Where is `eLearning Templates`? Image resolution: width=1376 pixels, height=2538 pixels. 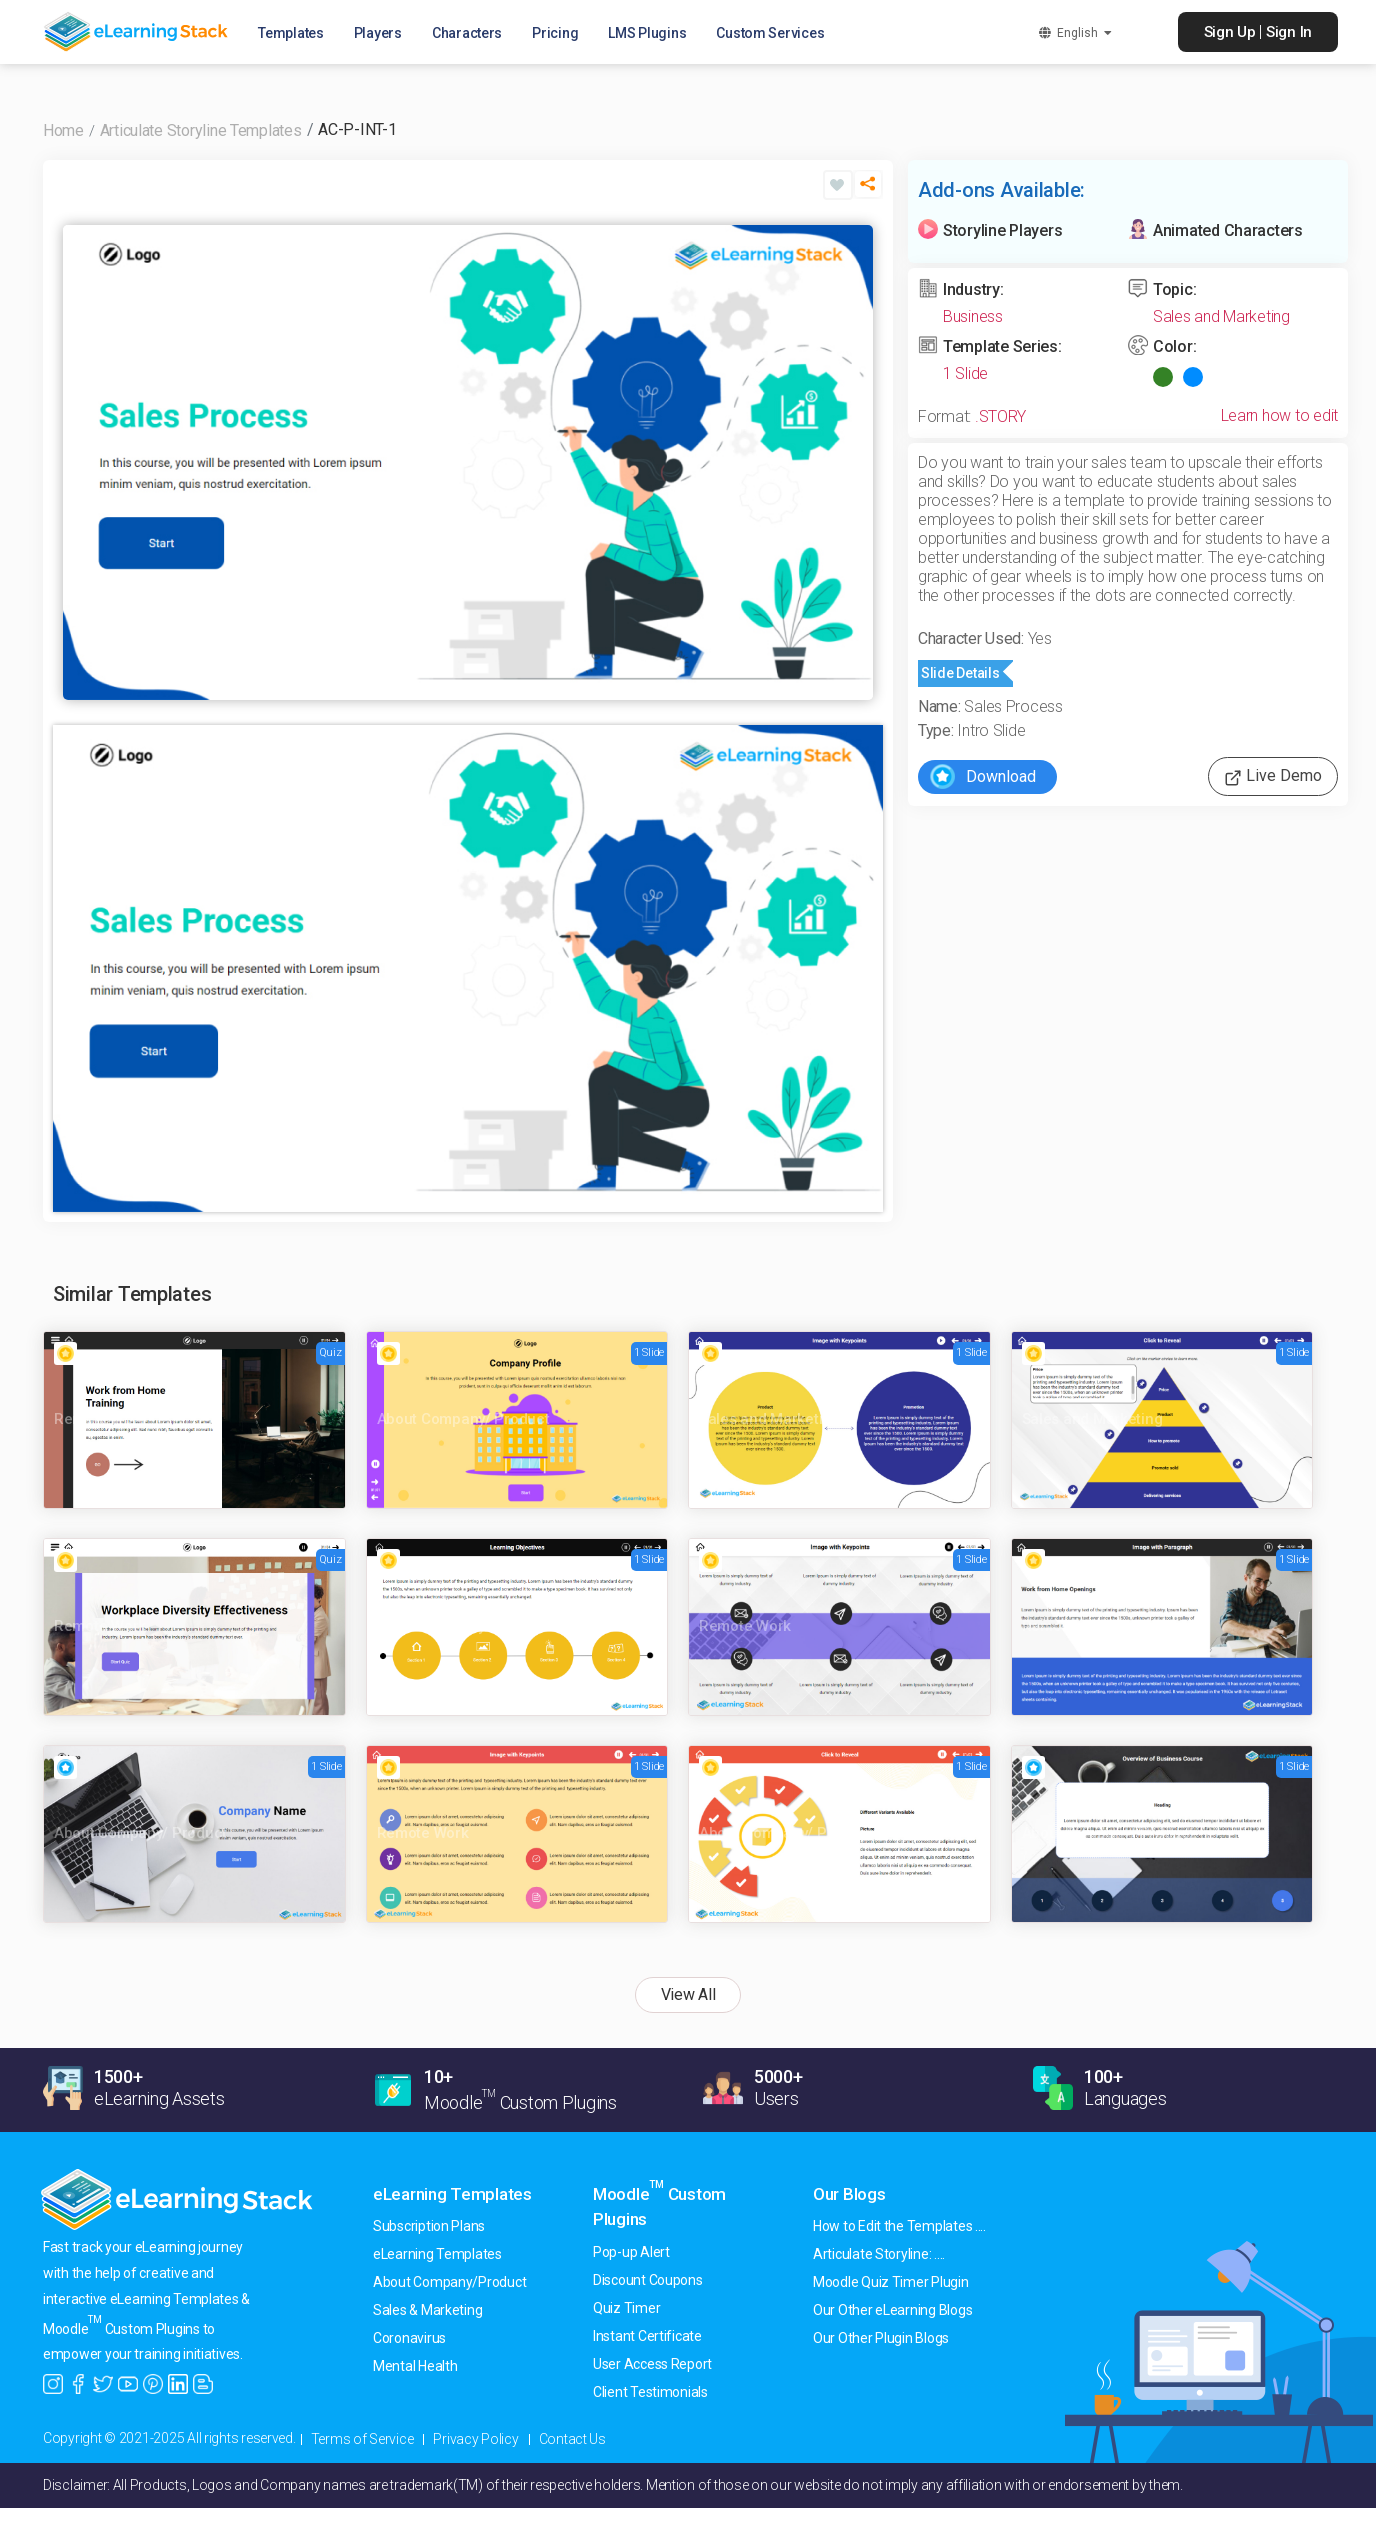 eLearning Templates is located at coordinates (452, 2194).